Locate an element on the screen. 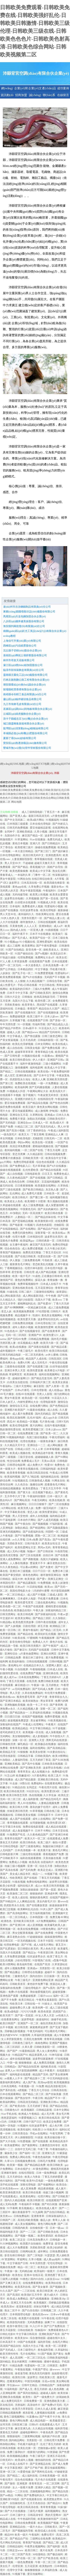 This screenshot has width=70, height=2576. 免费伦理电影观看 is located at coordinates (24, 1162).